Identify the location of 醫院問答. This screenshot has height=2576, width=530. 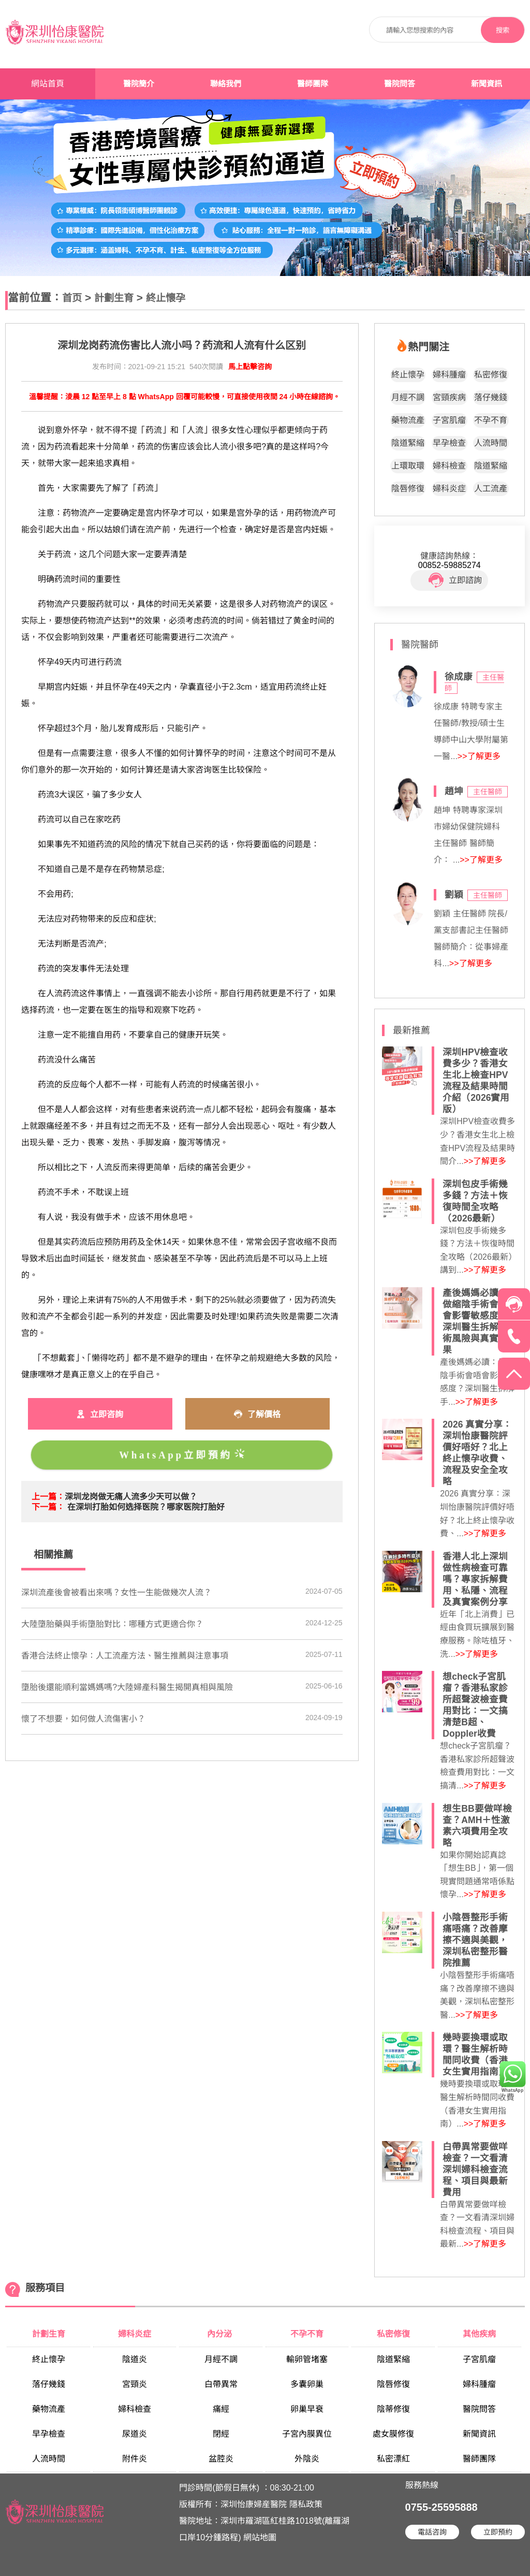
(399, 84).